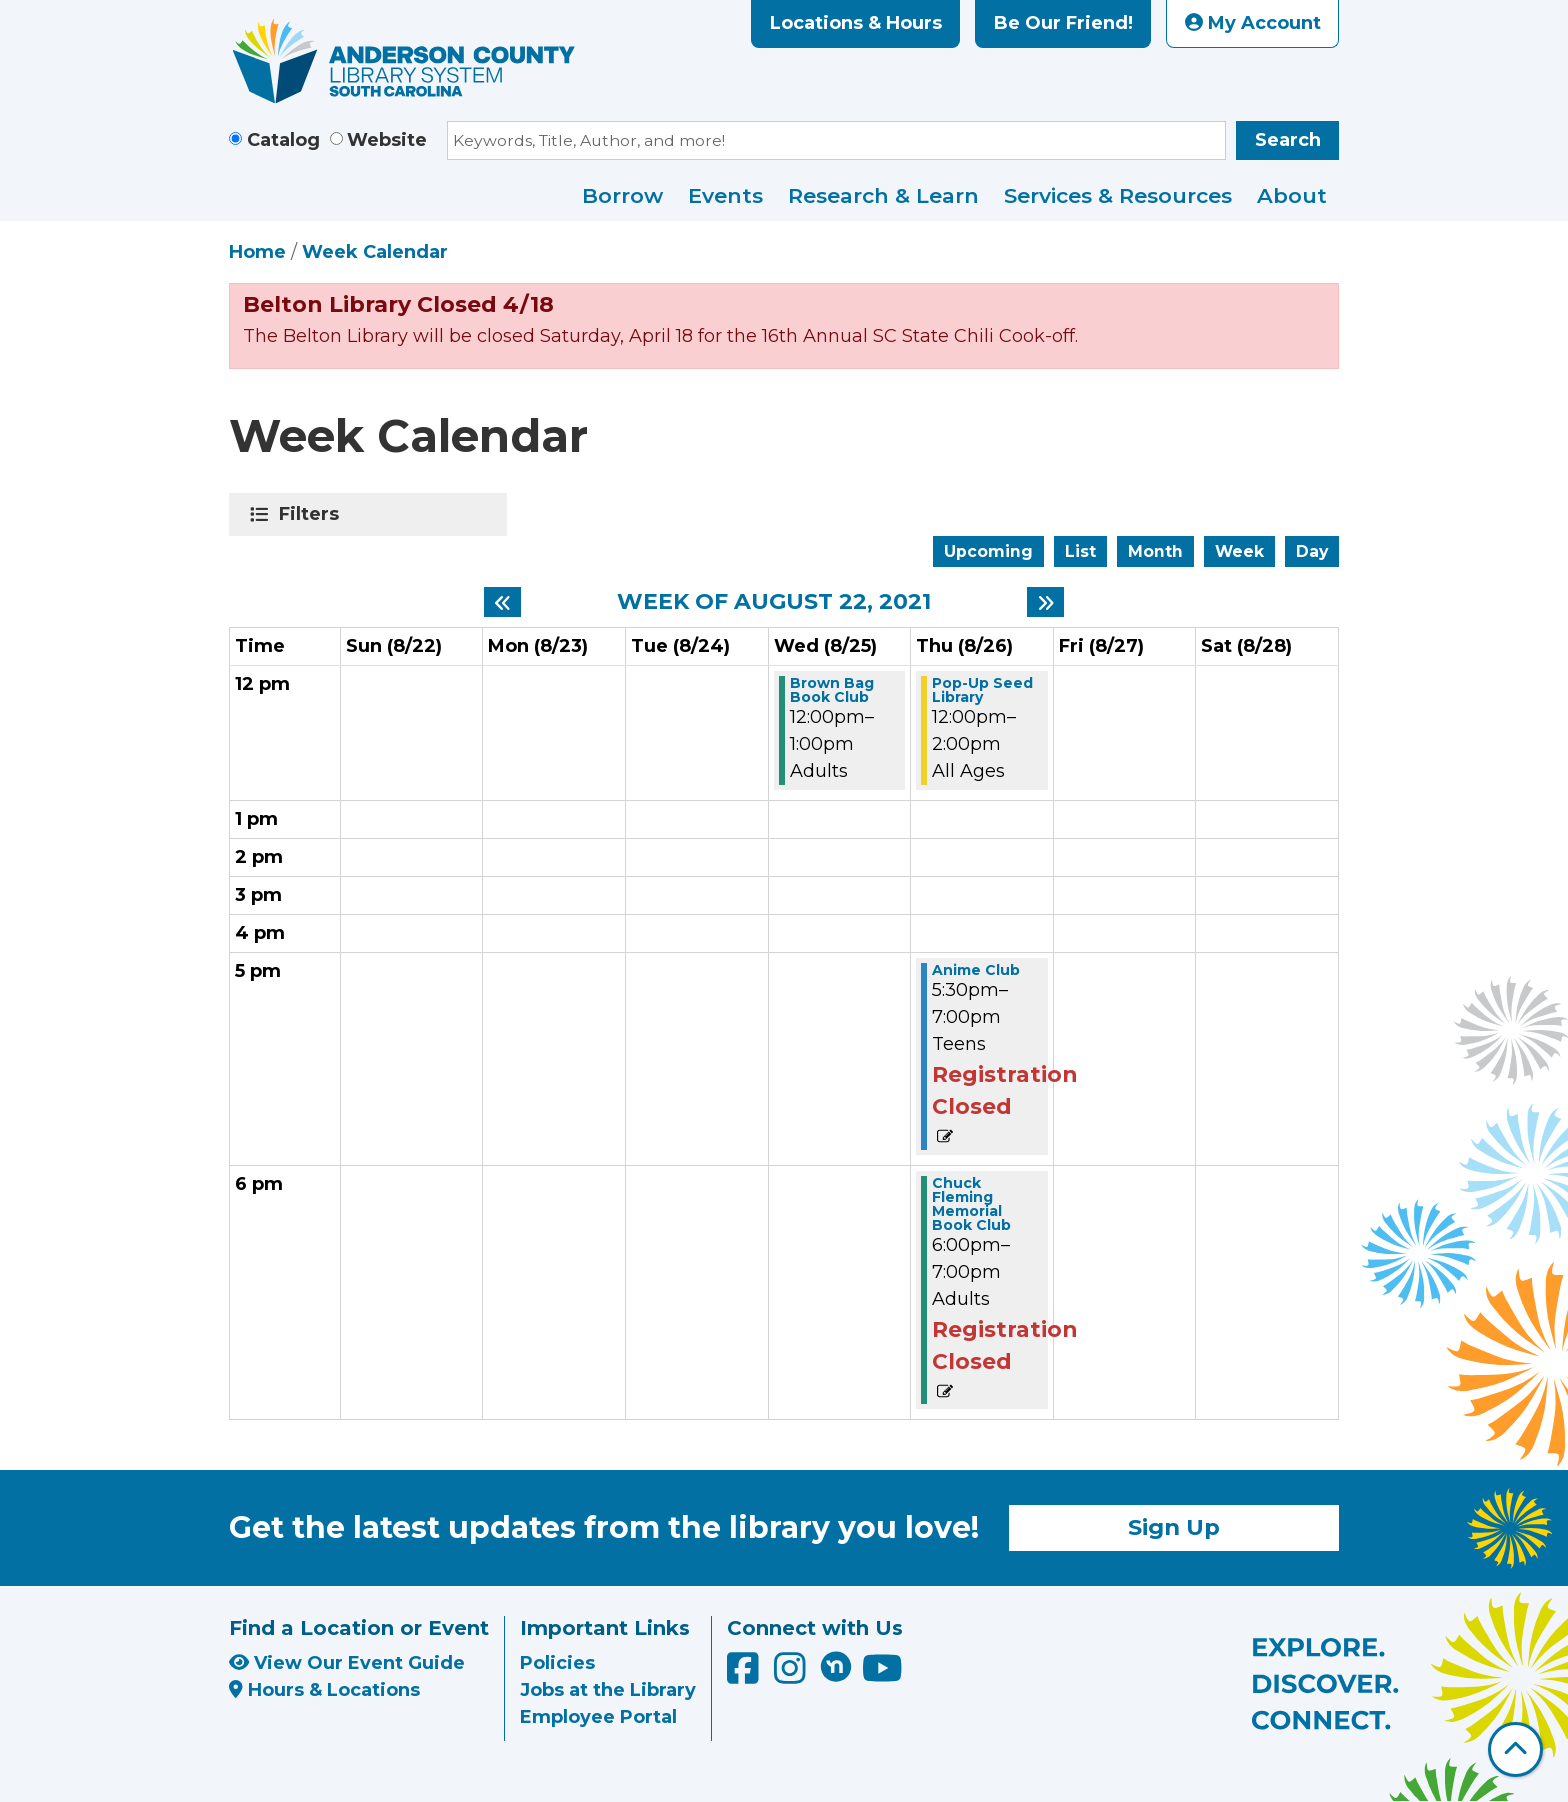  What do you see at coordinates (257, 252) in the screenshot?
I see `Home` at bounding box center [257, 252].